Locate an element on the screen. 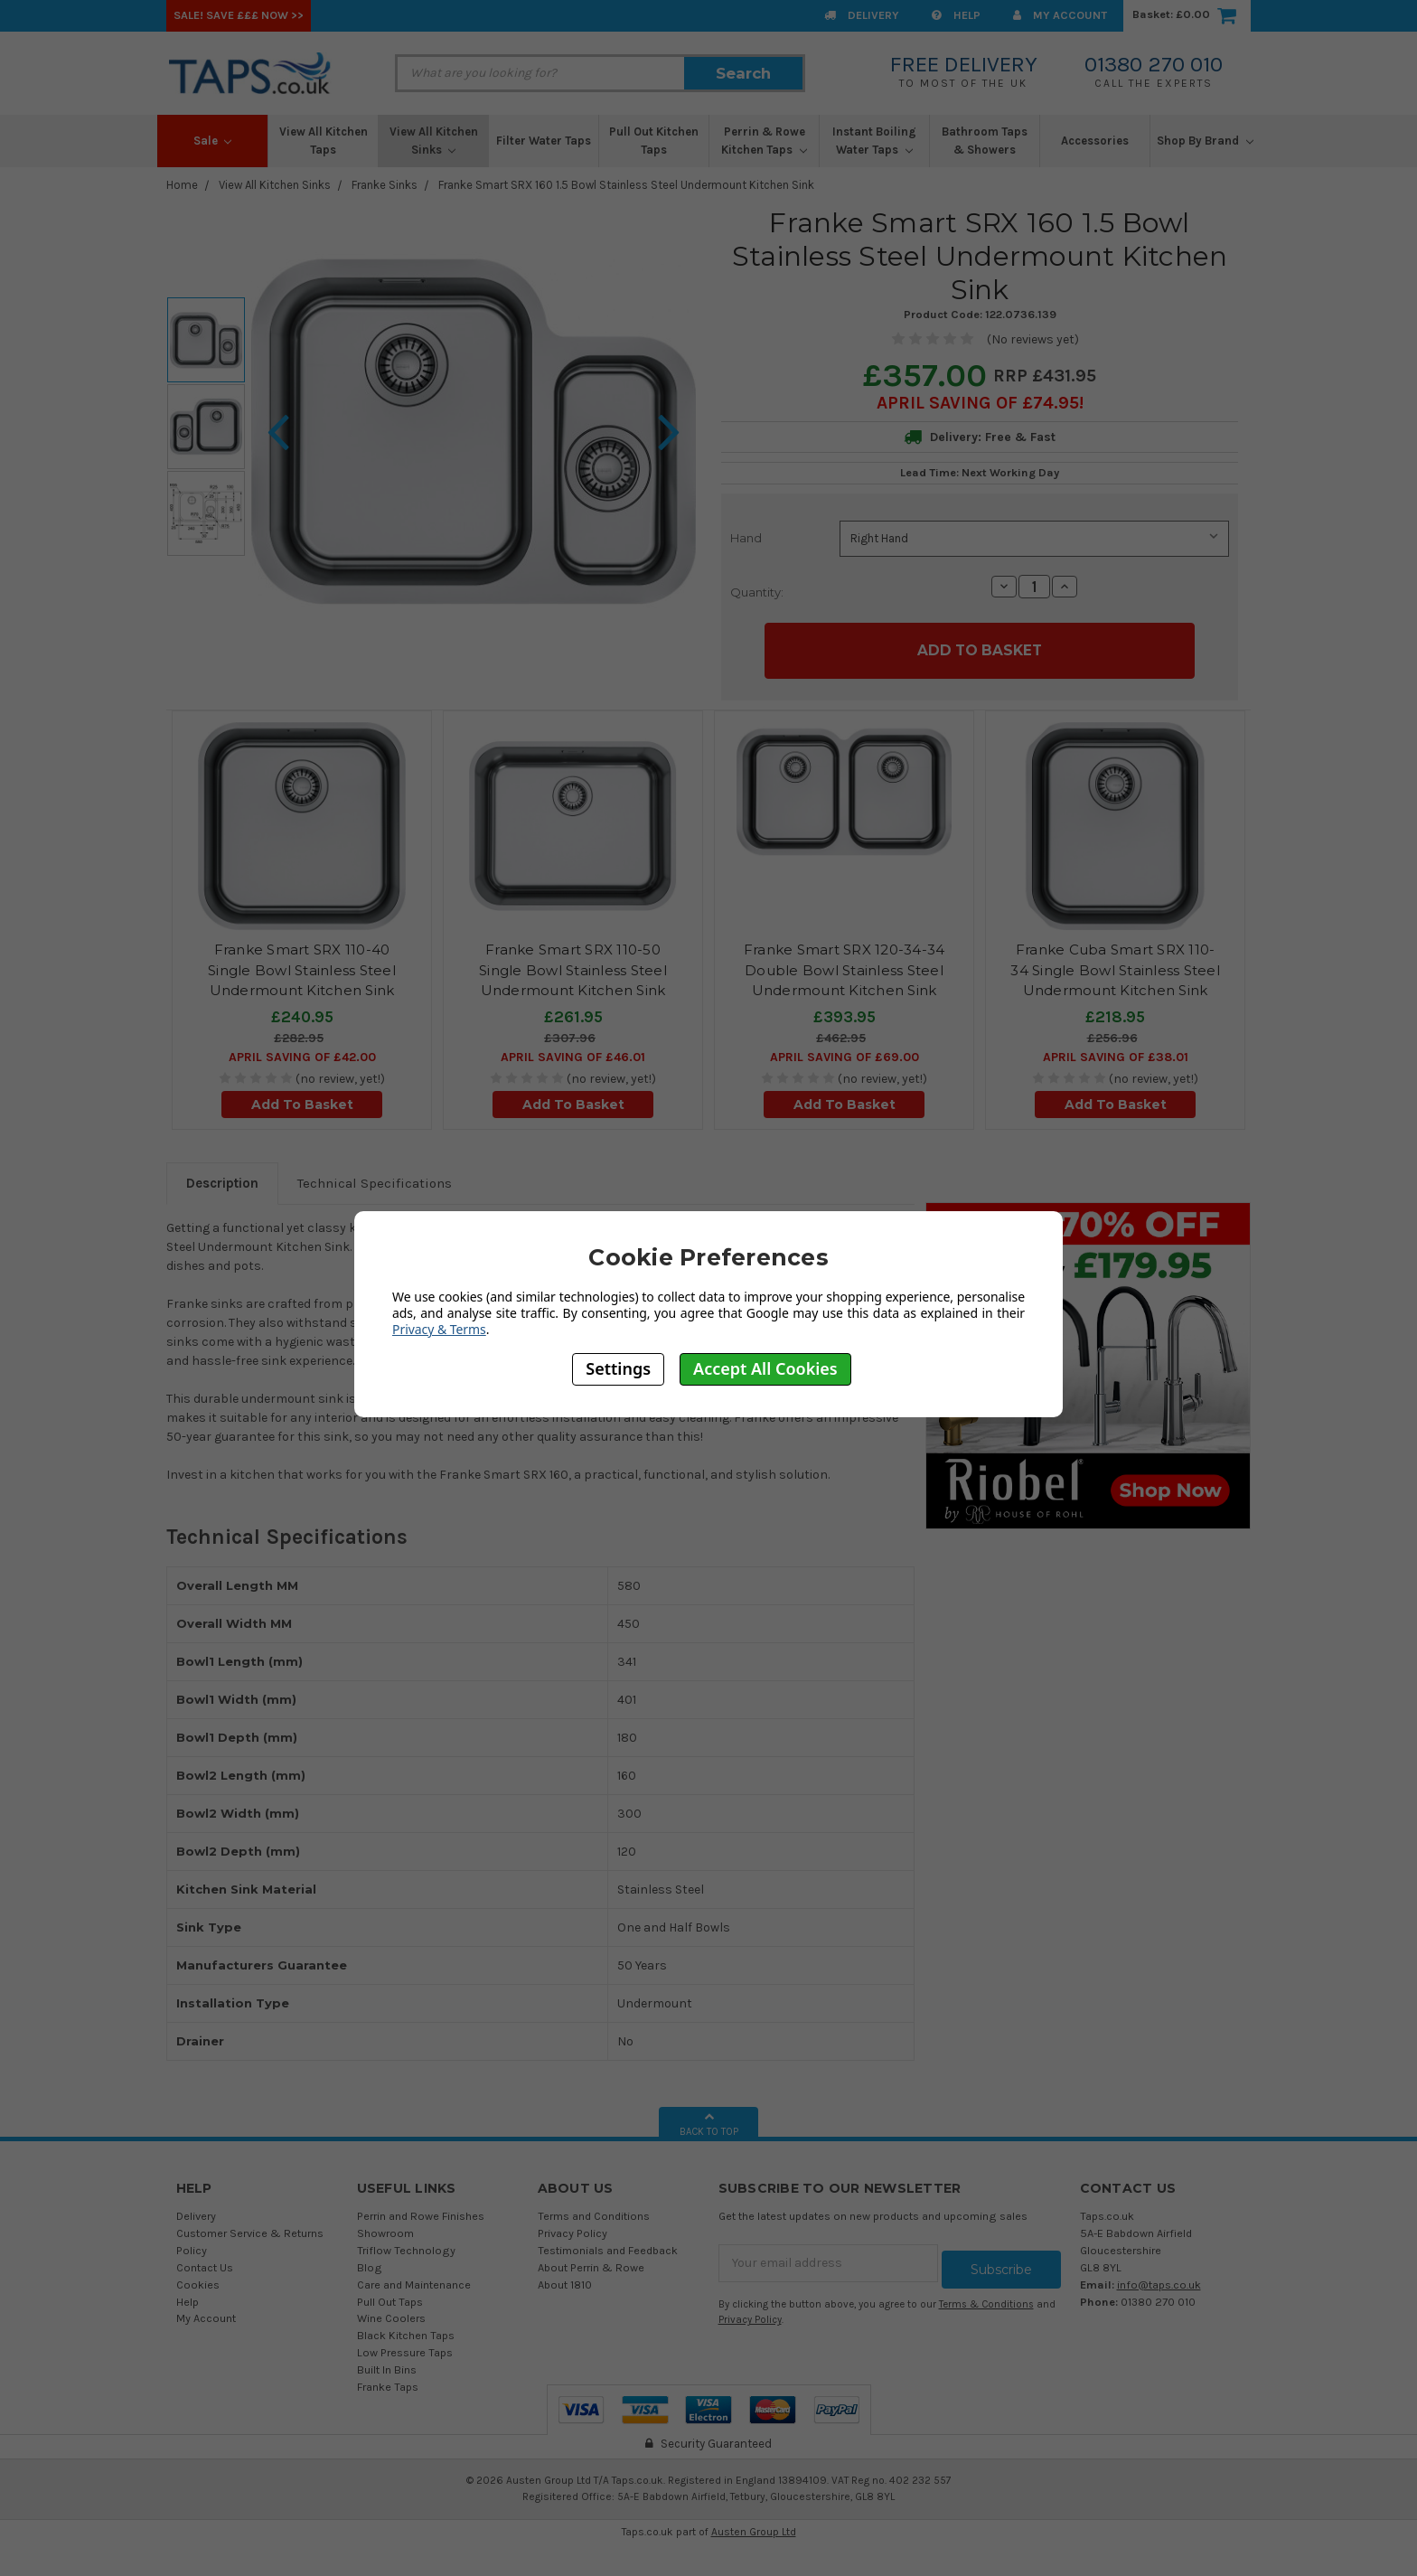 The width and height of the screenshot is (1417, 2576). Privacy & Terms is located at coordinates (439, 1329).